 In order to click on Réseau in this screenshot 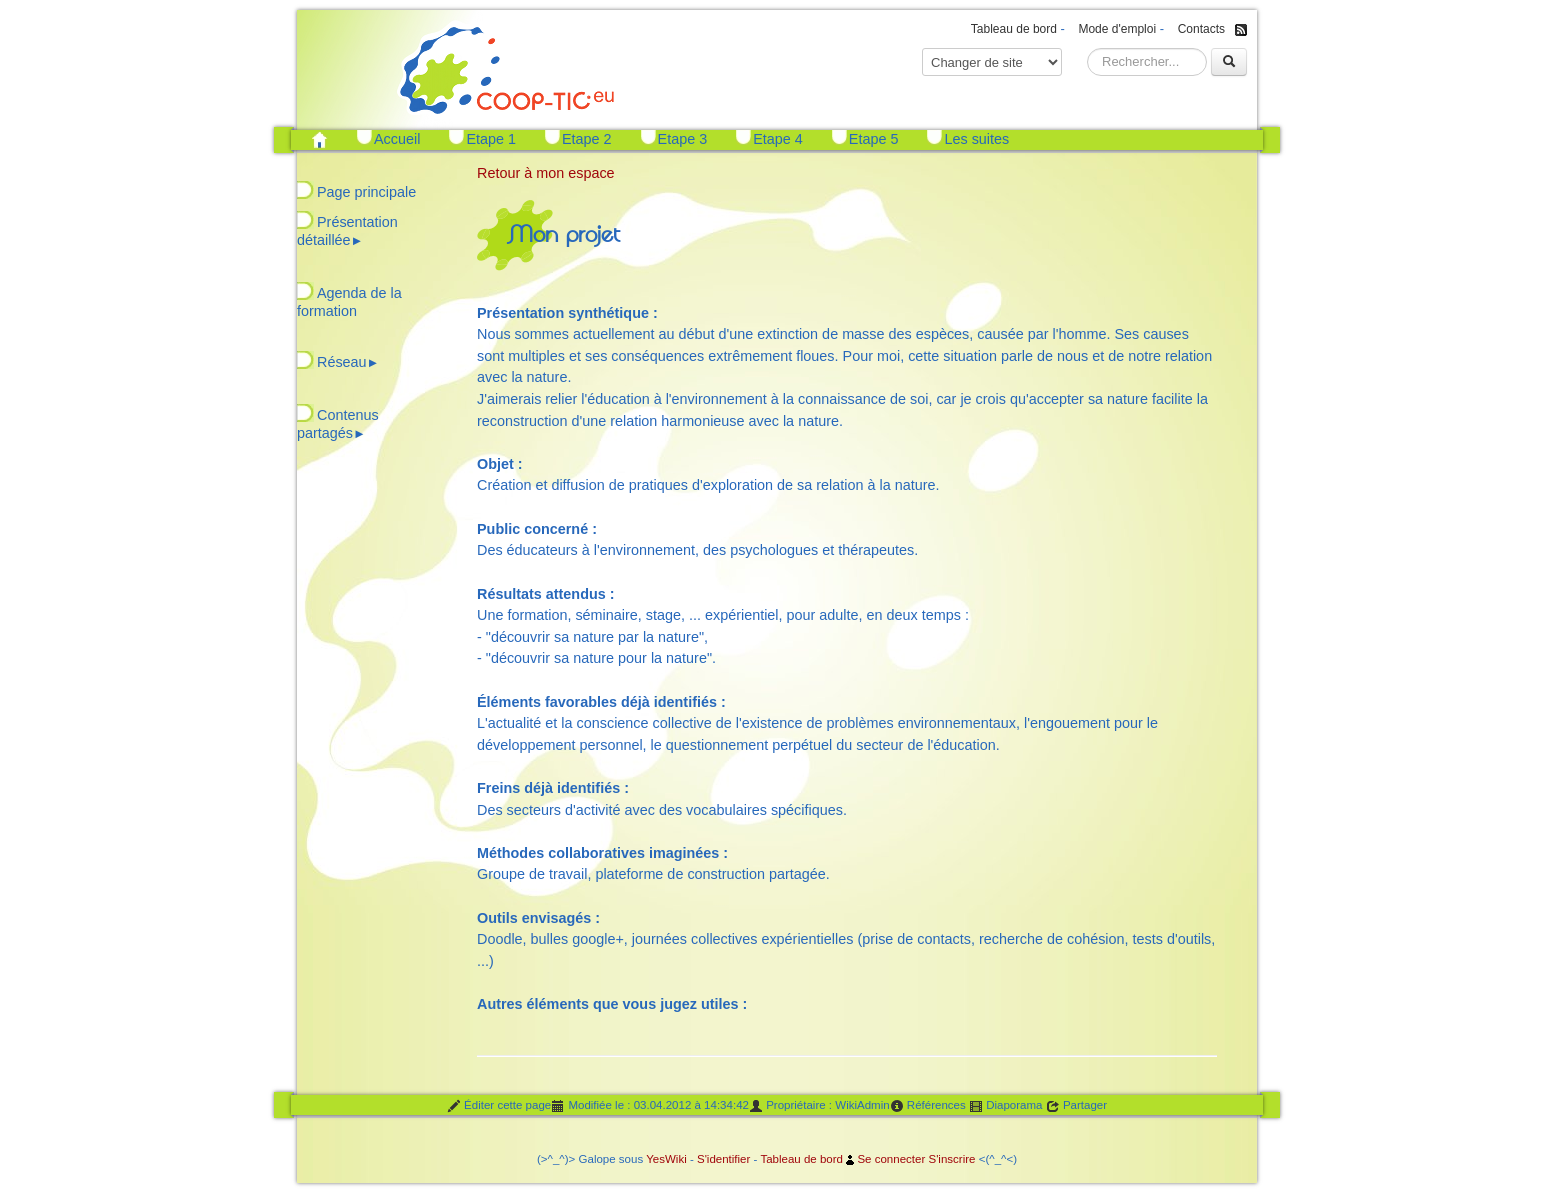, I will do `click(348, 362)`.